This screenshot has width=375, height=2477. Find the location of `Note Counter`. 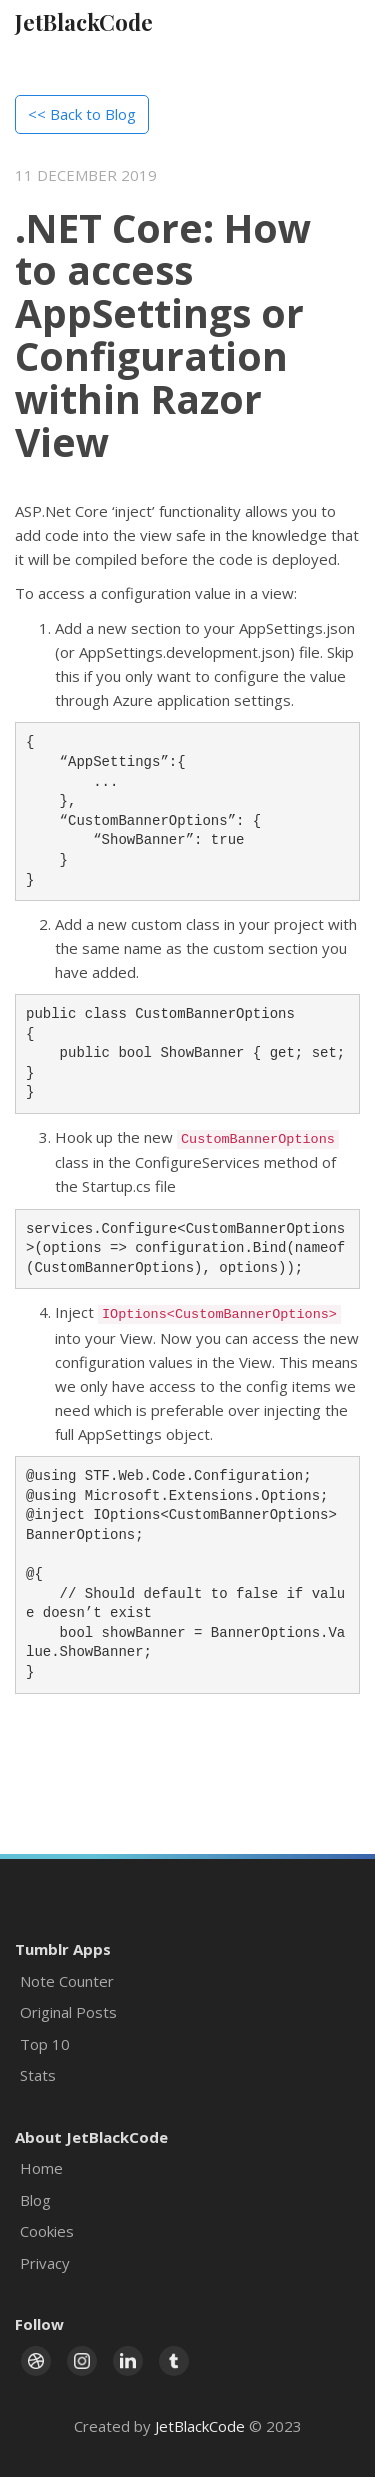

Note Counter is located at coordinates (67, 1981).